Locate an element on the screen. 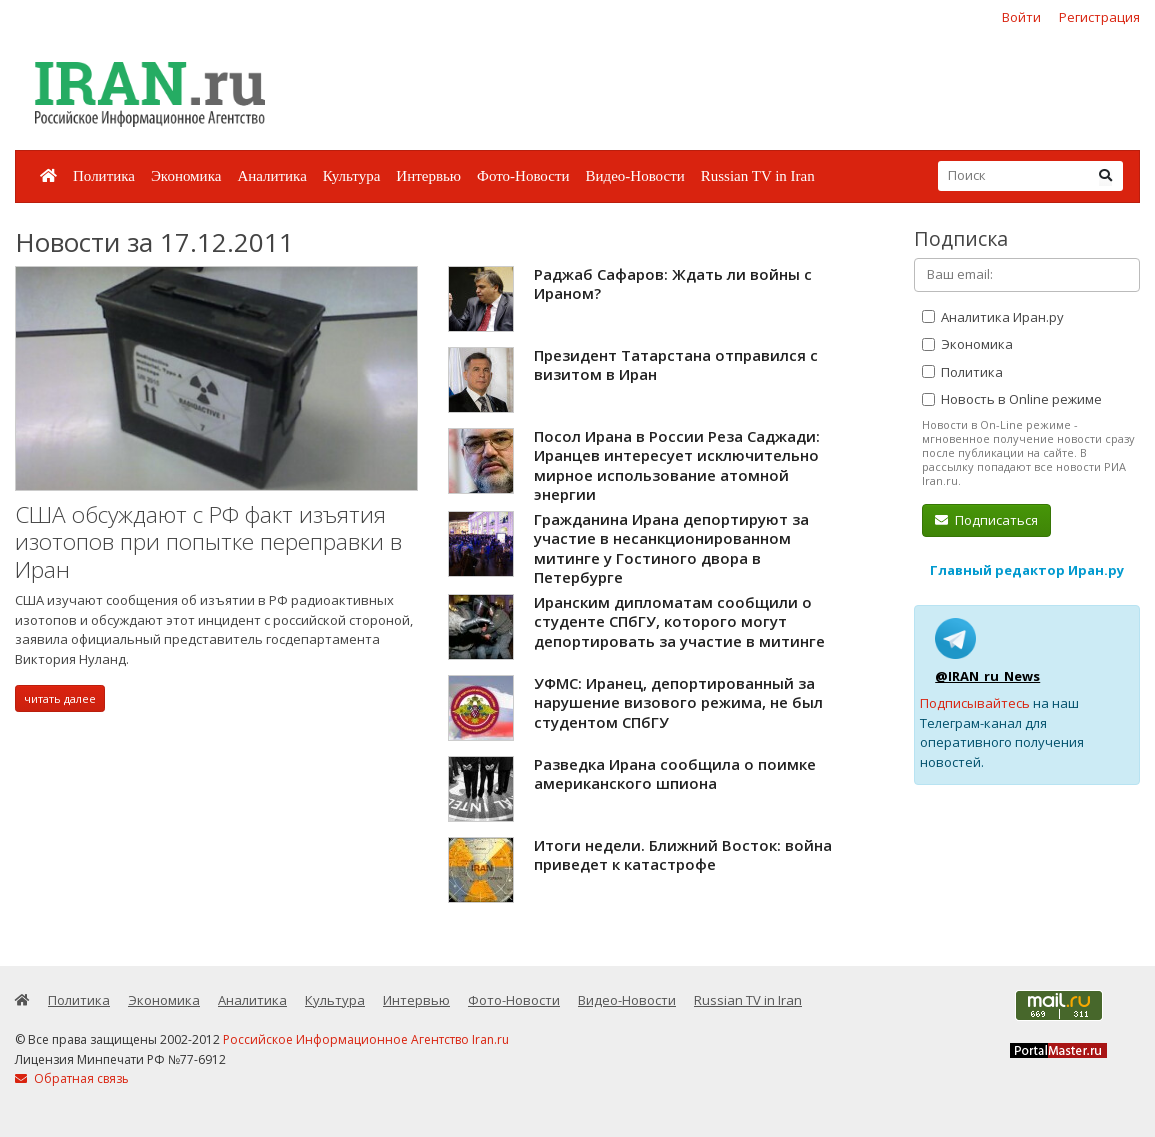  Политика is located at coordinates (104, 176).